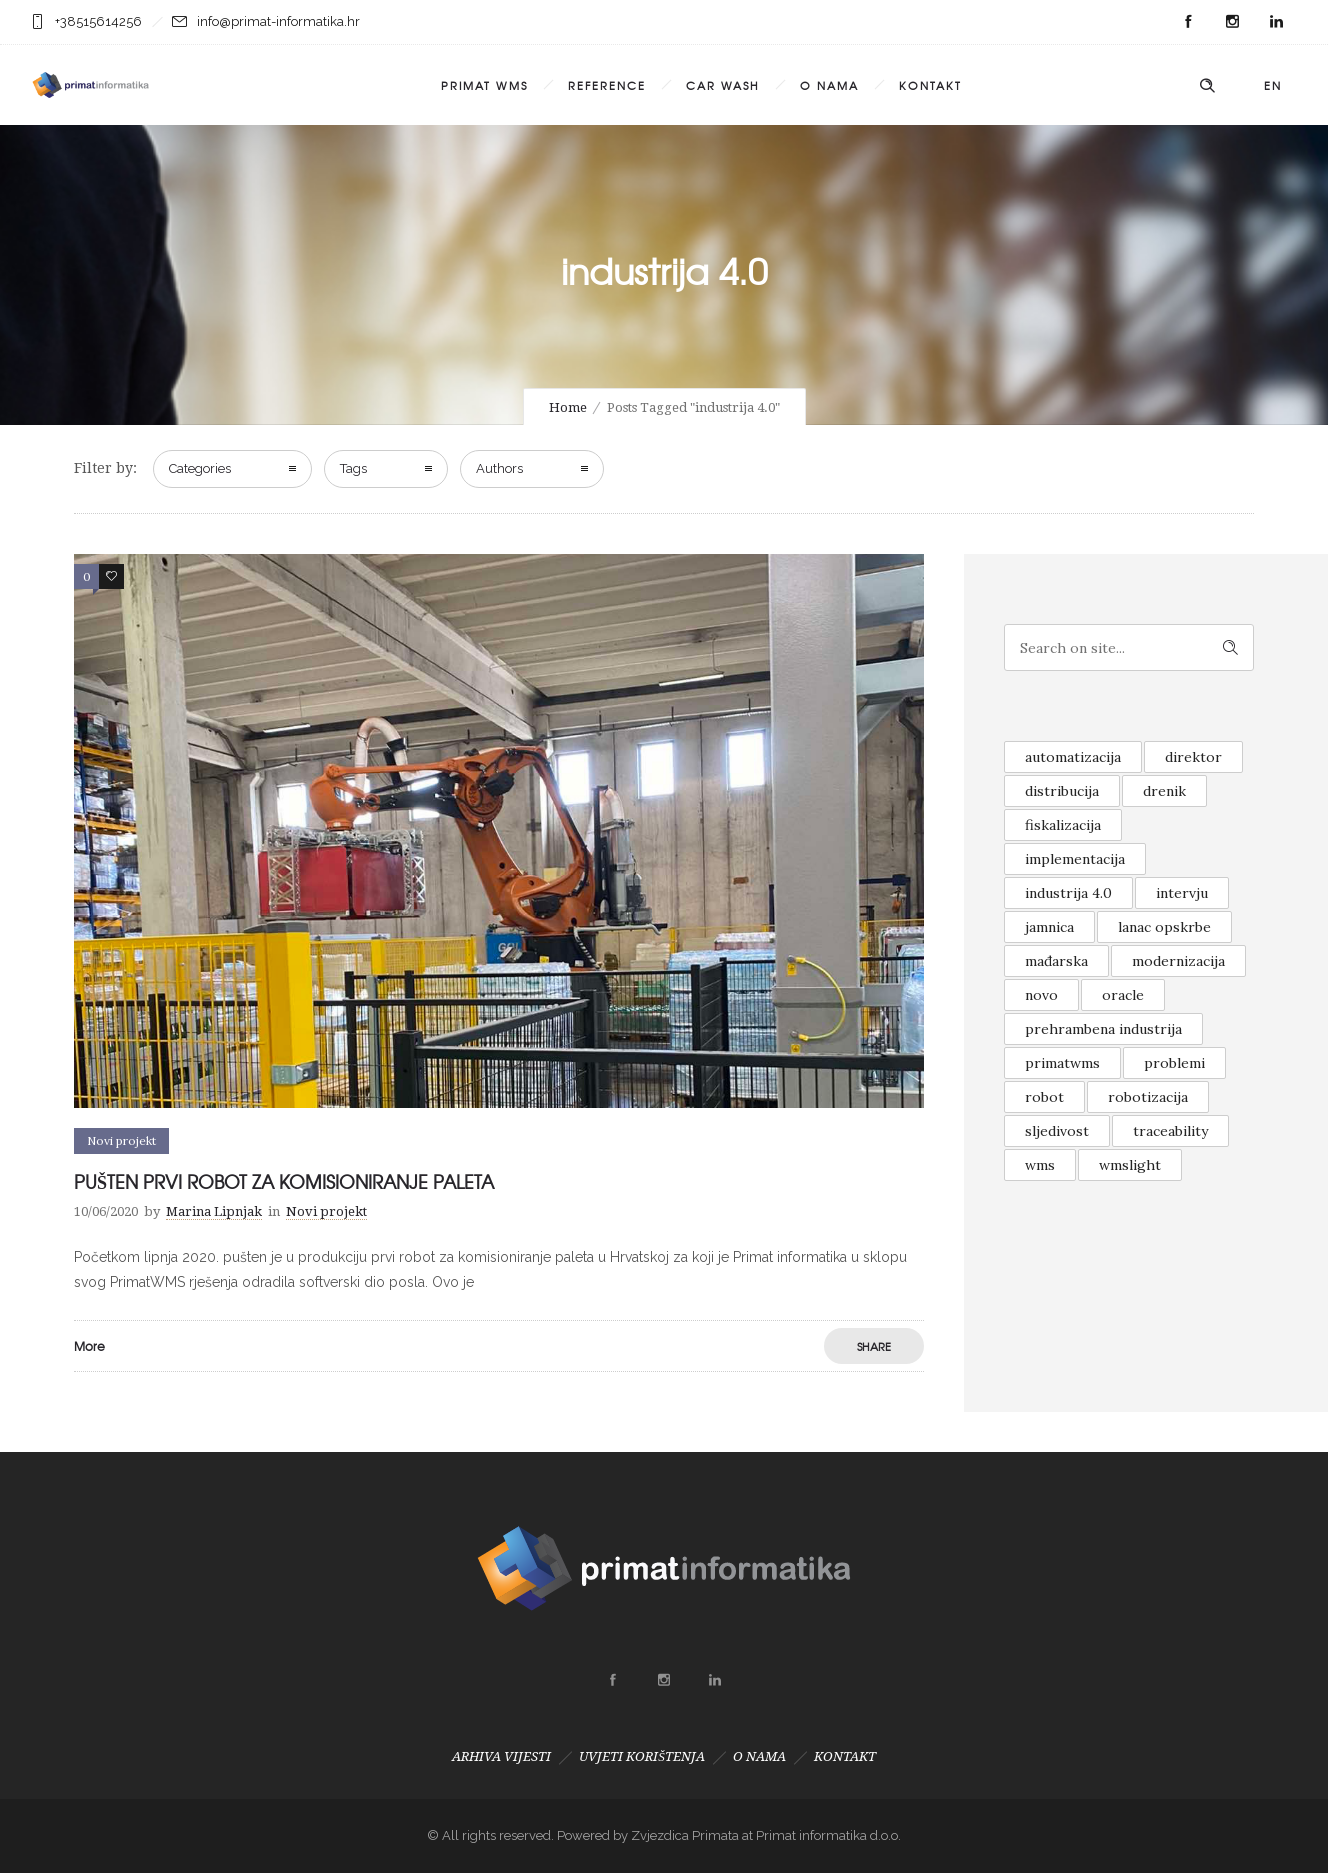 The height and width of the screenshot is (1873, 1328). Describe the element at coordinates (1164, 927) in the screenshot. I see `lanac opskrbe [lanac opskrbe (1 item)]` at that location.